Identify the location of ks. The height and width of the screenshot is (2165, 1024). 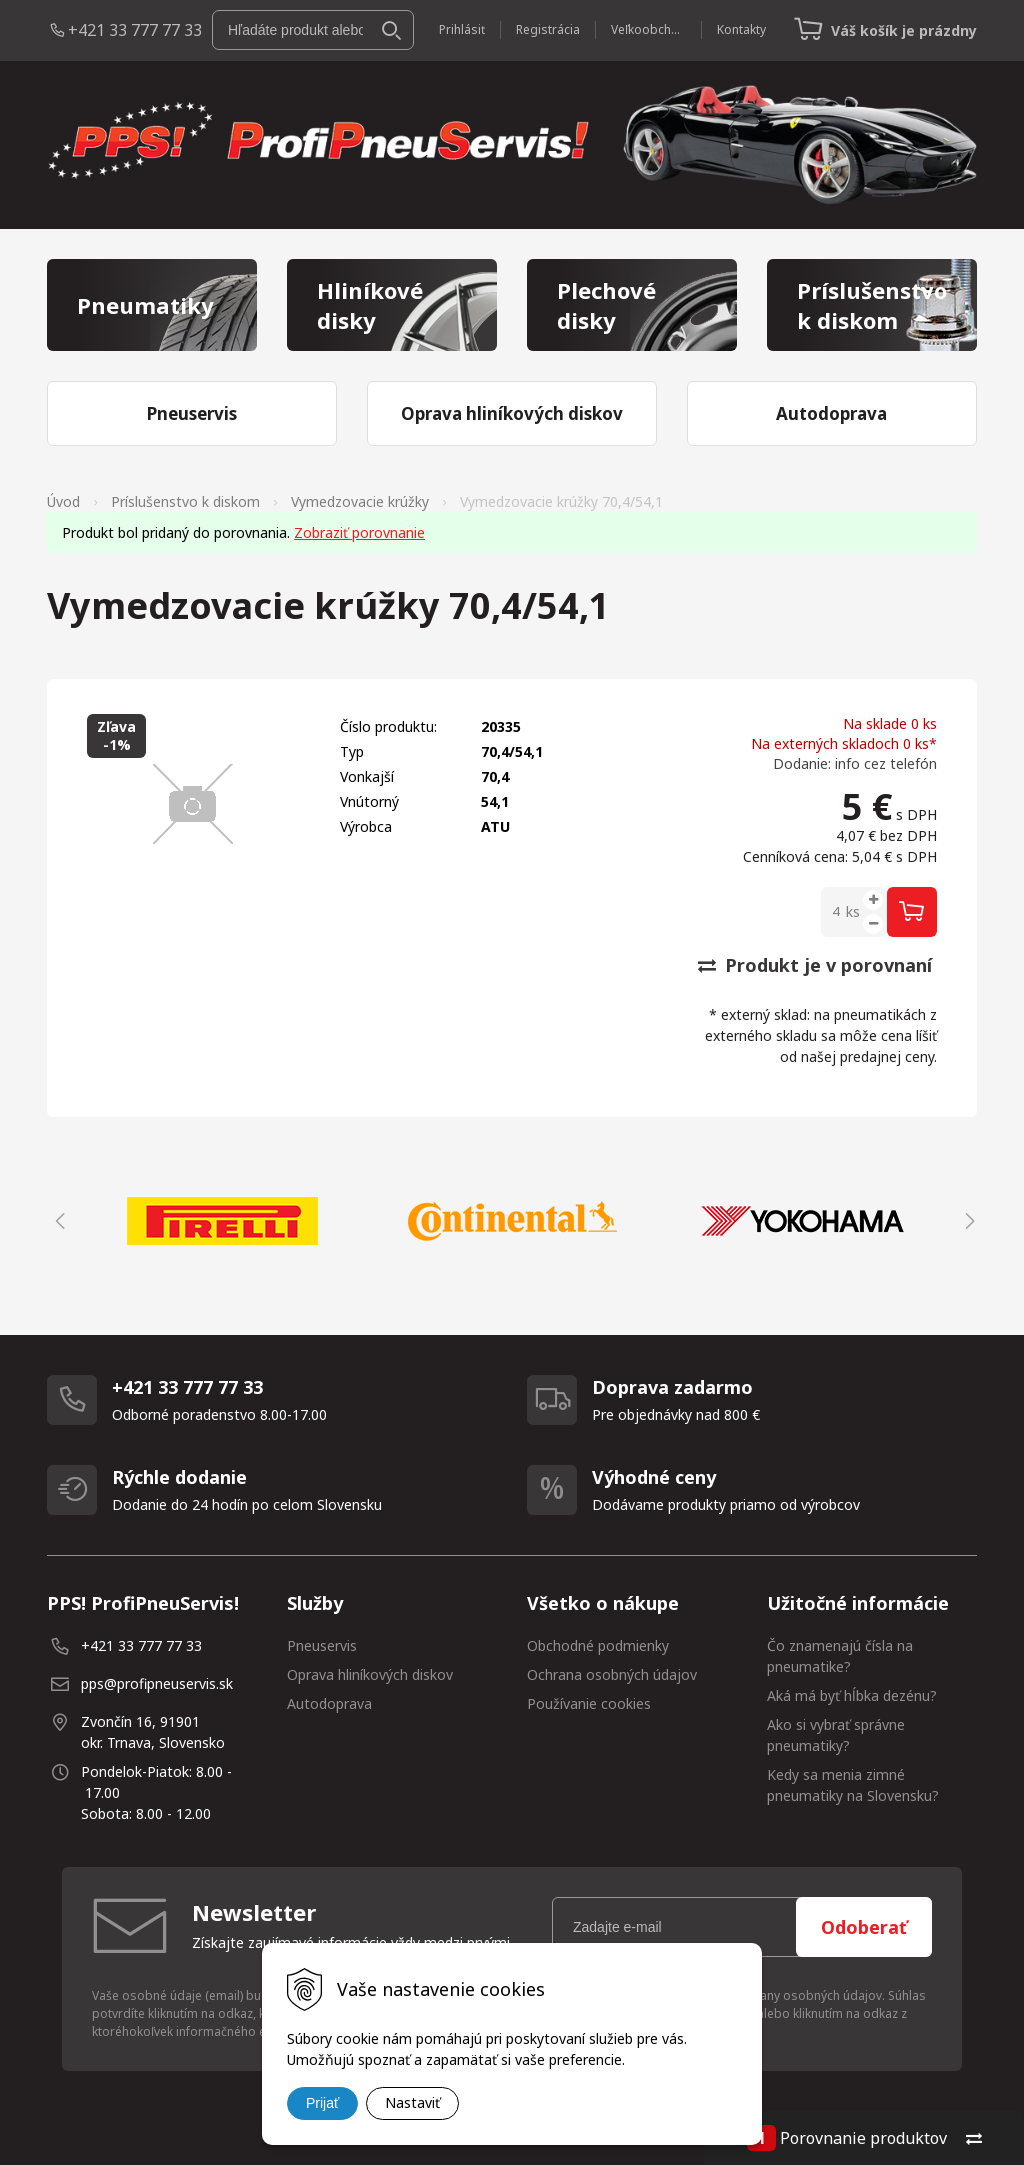
(853, 911).